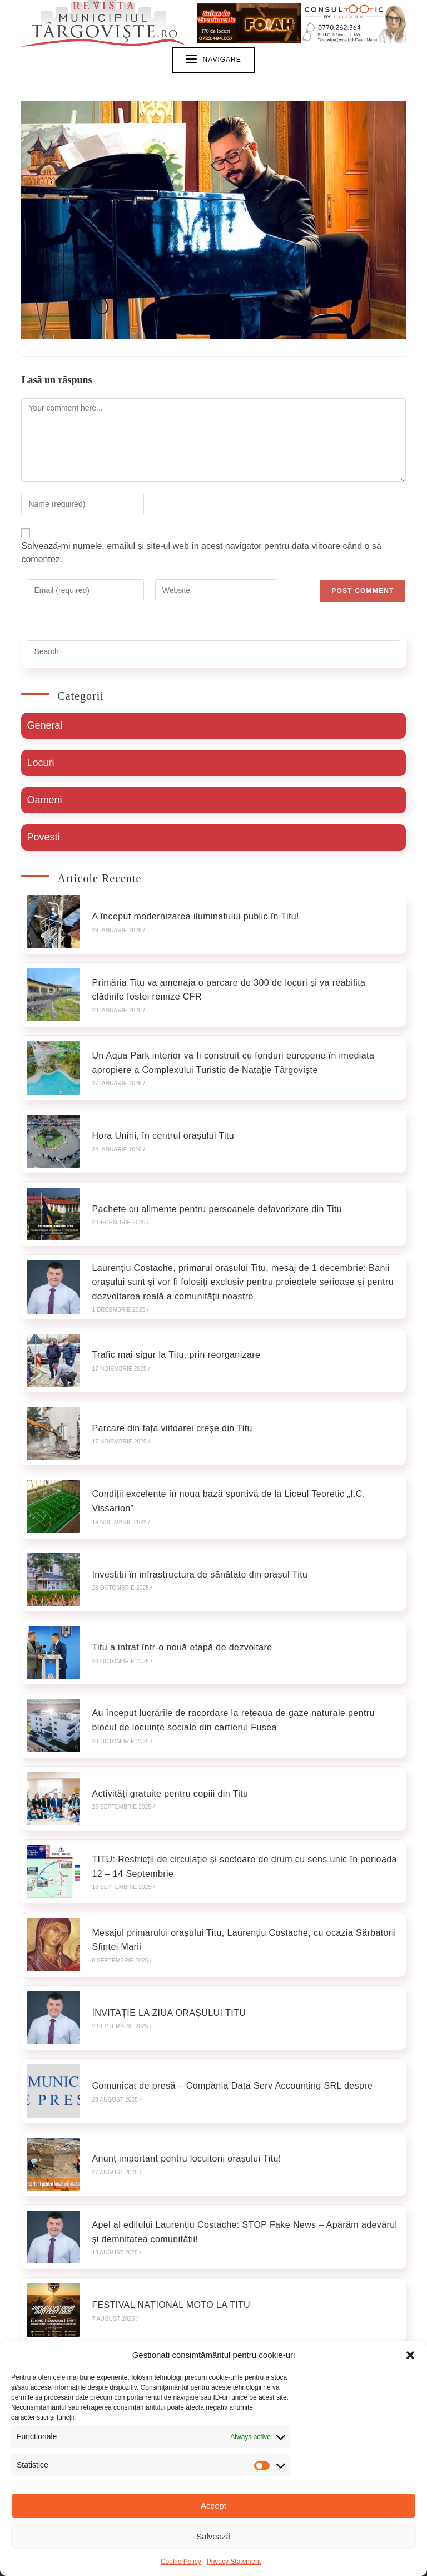  What do you see at coordinates (169, 1323) in the screenshot?
I see `Trafic mai sigur la Titu, prin reorganizare` at bounding box center [169, 1323].